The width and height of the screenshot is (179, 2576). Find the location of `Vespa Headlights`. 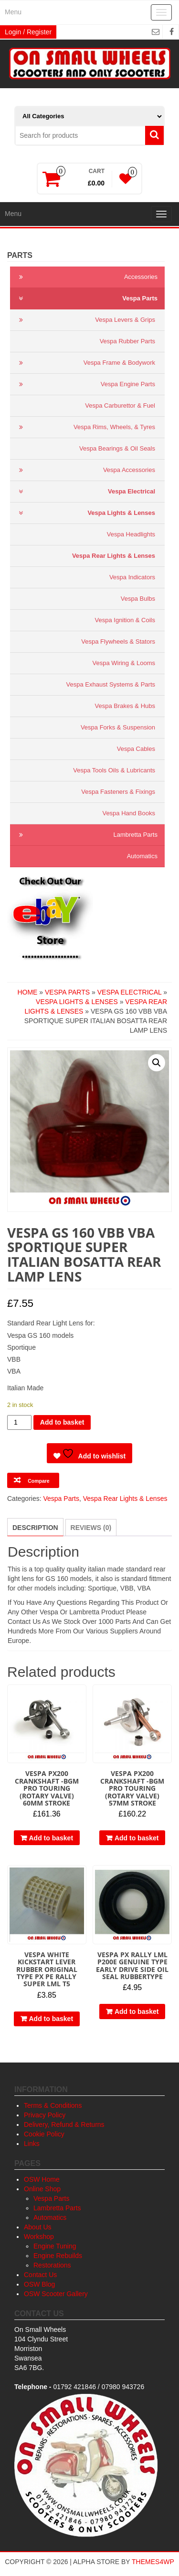

Vespa Headlights is located at coordinates (131, 534).